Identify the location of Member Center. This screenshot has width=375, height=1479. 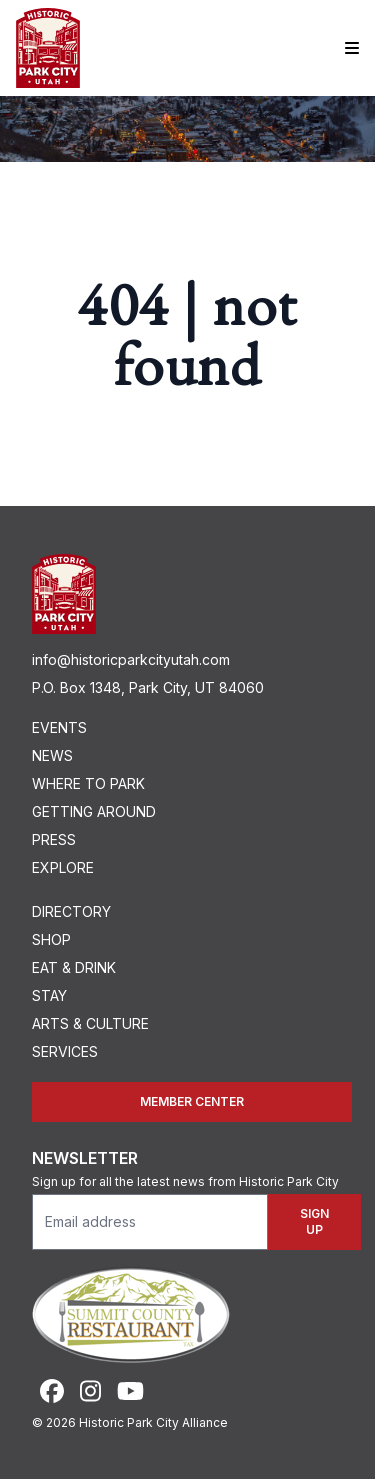
(192, 1101).